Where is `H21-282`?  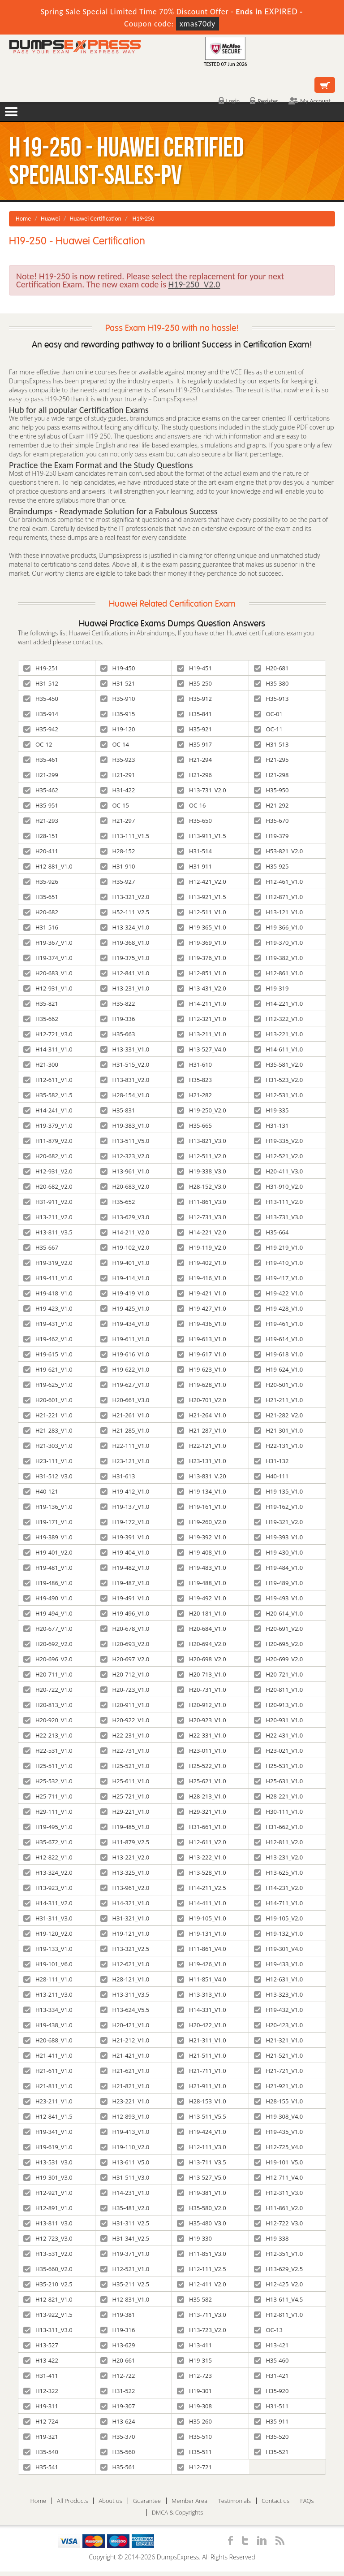
H21-282 is located at coordinates (194, 1095).